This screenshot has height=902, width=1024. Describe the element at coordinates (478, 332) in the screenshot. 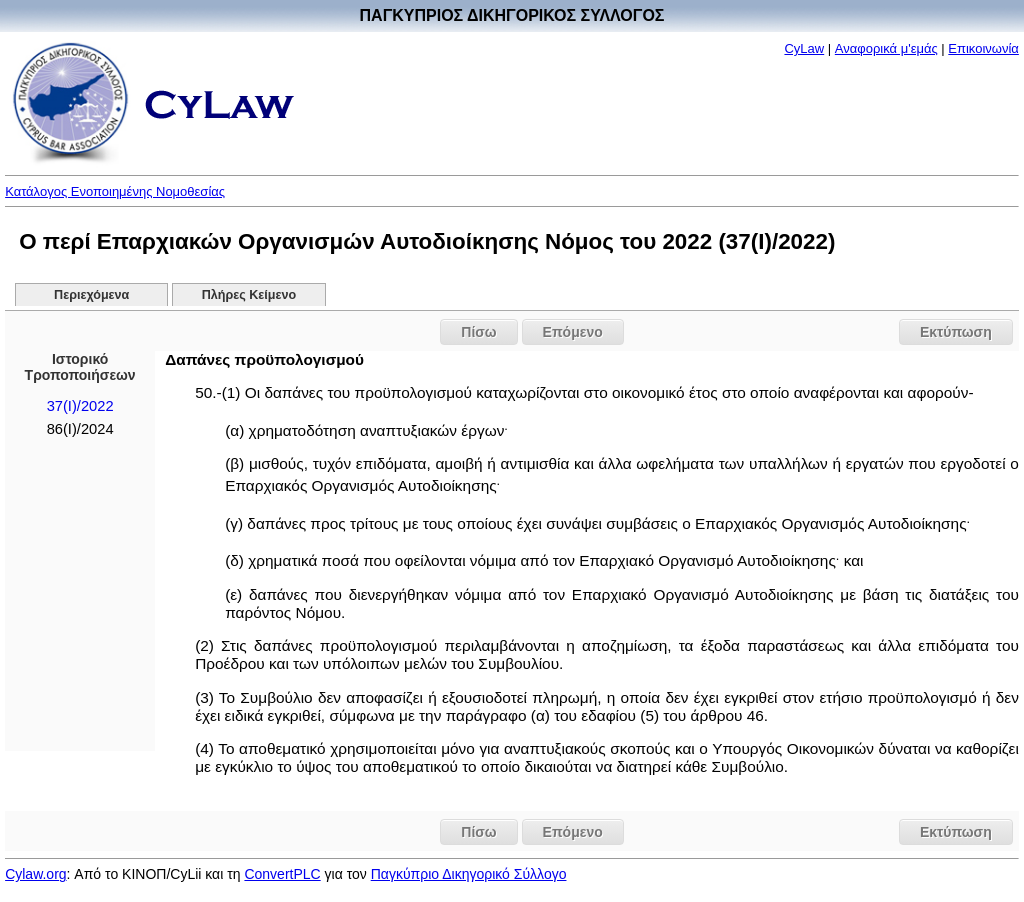

I see `Πίσω` at that location.